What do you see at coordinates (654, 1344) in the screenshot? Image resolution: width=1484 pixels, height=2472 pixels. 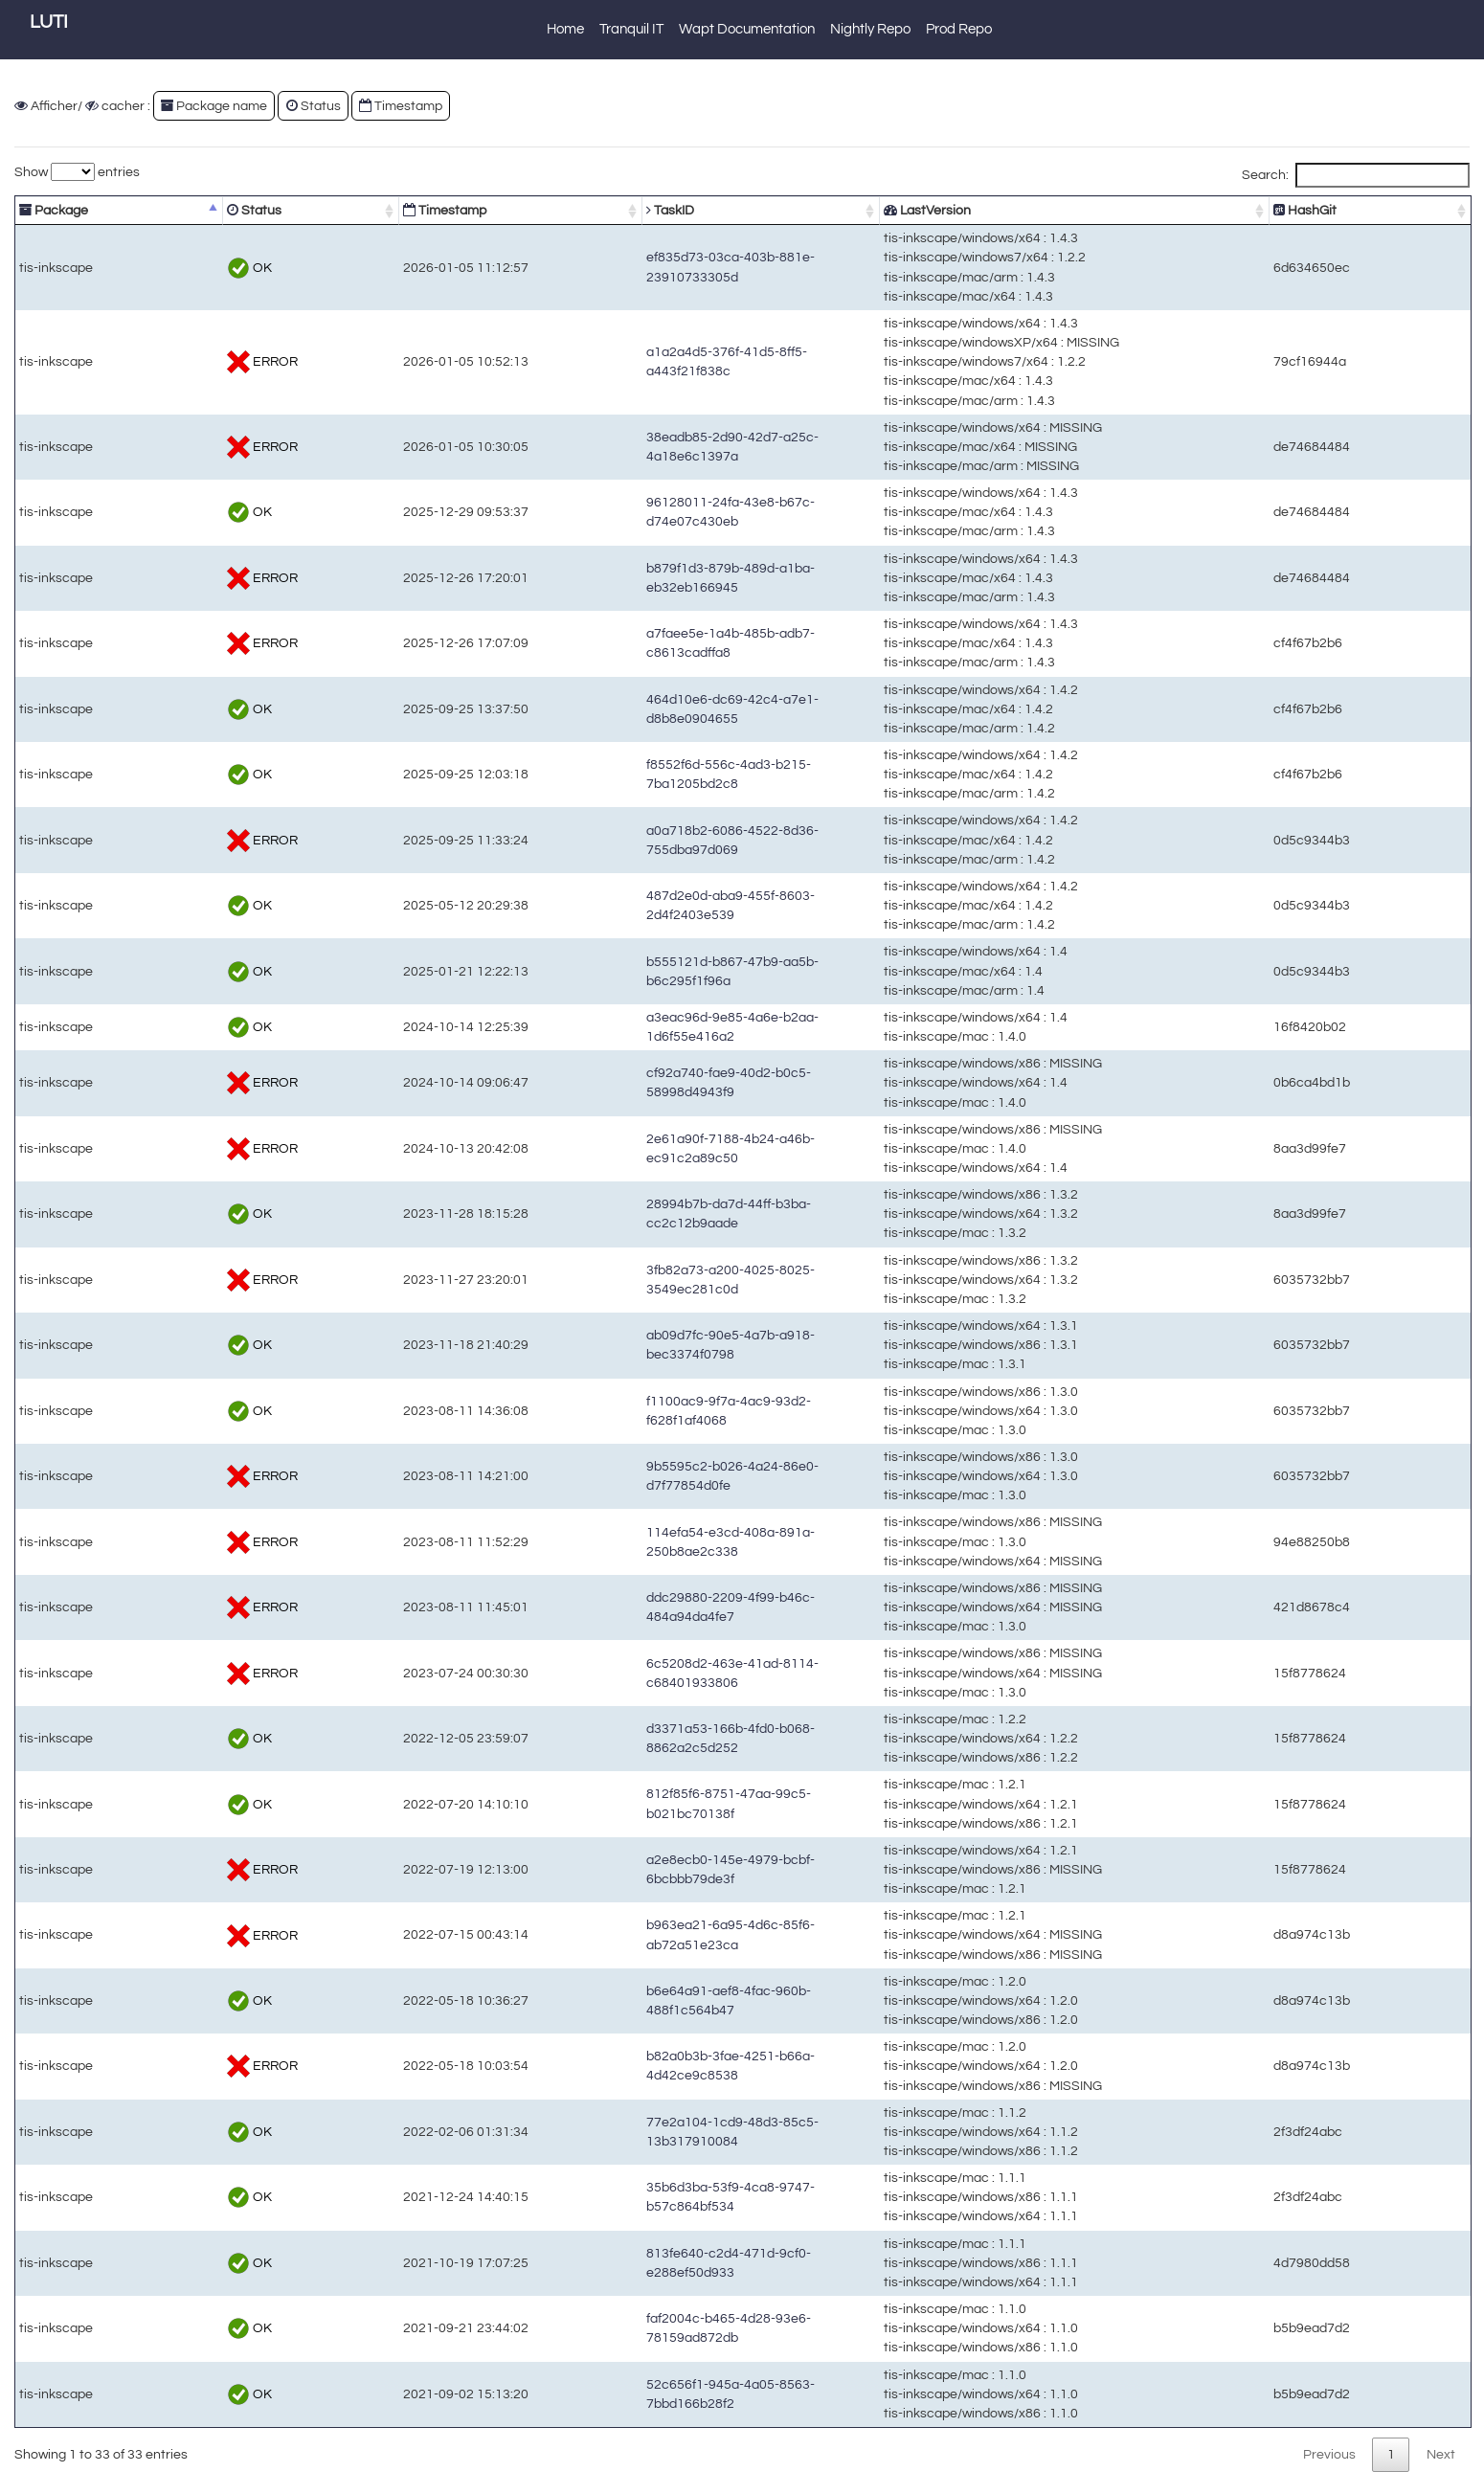 I see `ab09d7fc-90e5-4a7b-a918-bec3374f0798` at bounding box center [654, 1344].